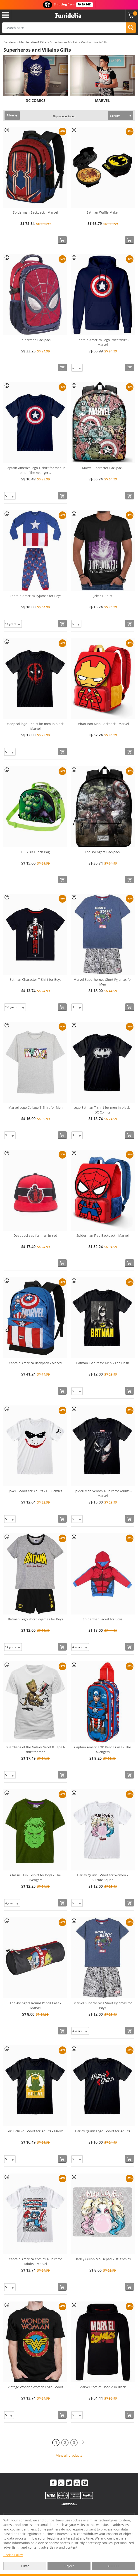 Image resolution: width=138 pixels, height=2576 pixels. What do you see at coordinates (35, 1619) in the screenshot?
I see `Batman Logo Short Pyjamas for Boys` at bounding box center [35, 1619].